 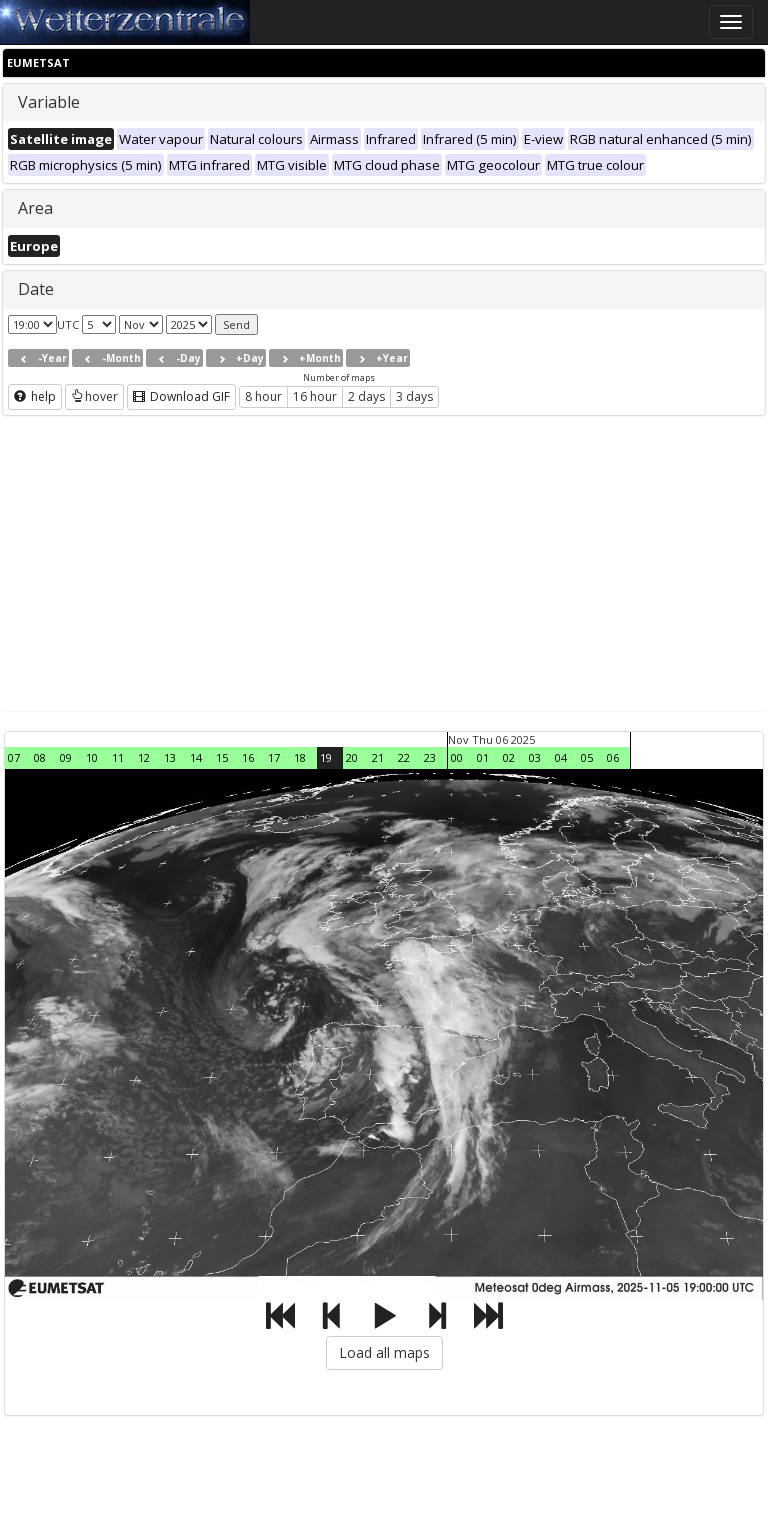 What do you see at coordinates (94, 396) in the screenshot?
I see `hover` at bounding box center [94, 396].